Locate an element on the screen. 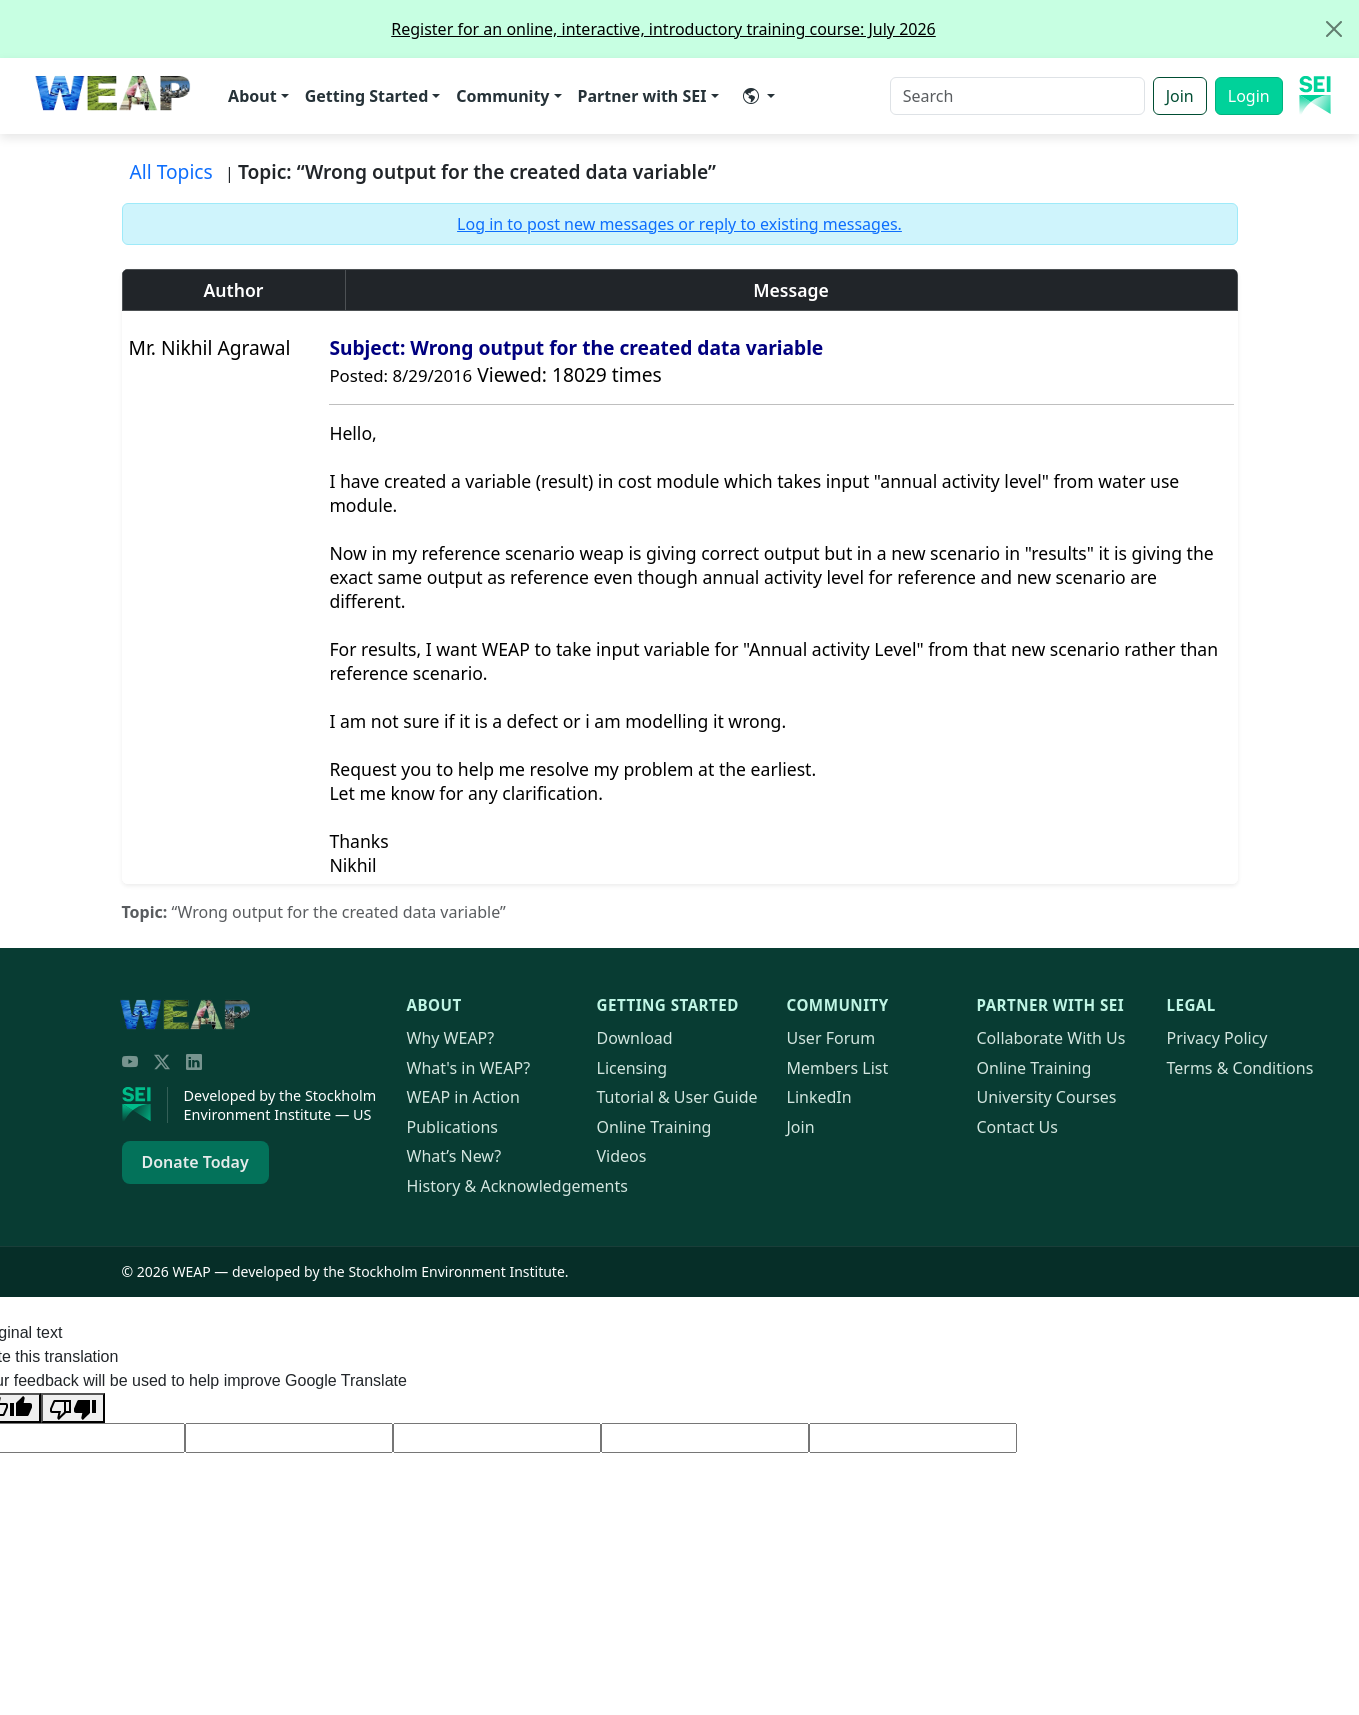 The height and width of the screenshot is (1715, 1359). [Search] is located at coordinates (1017, 96).